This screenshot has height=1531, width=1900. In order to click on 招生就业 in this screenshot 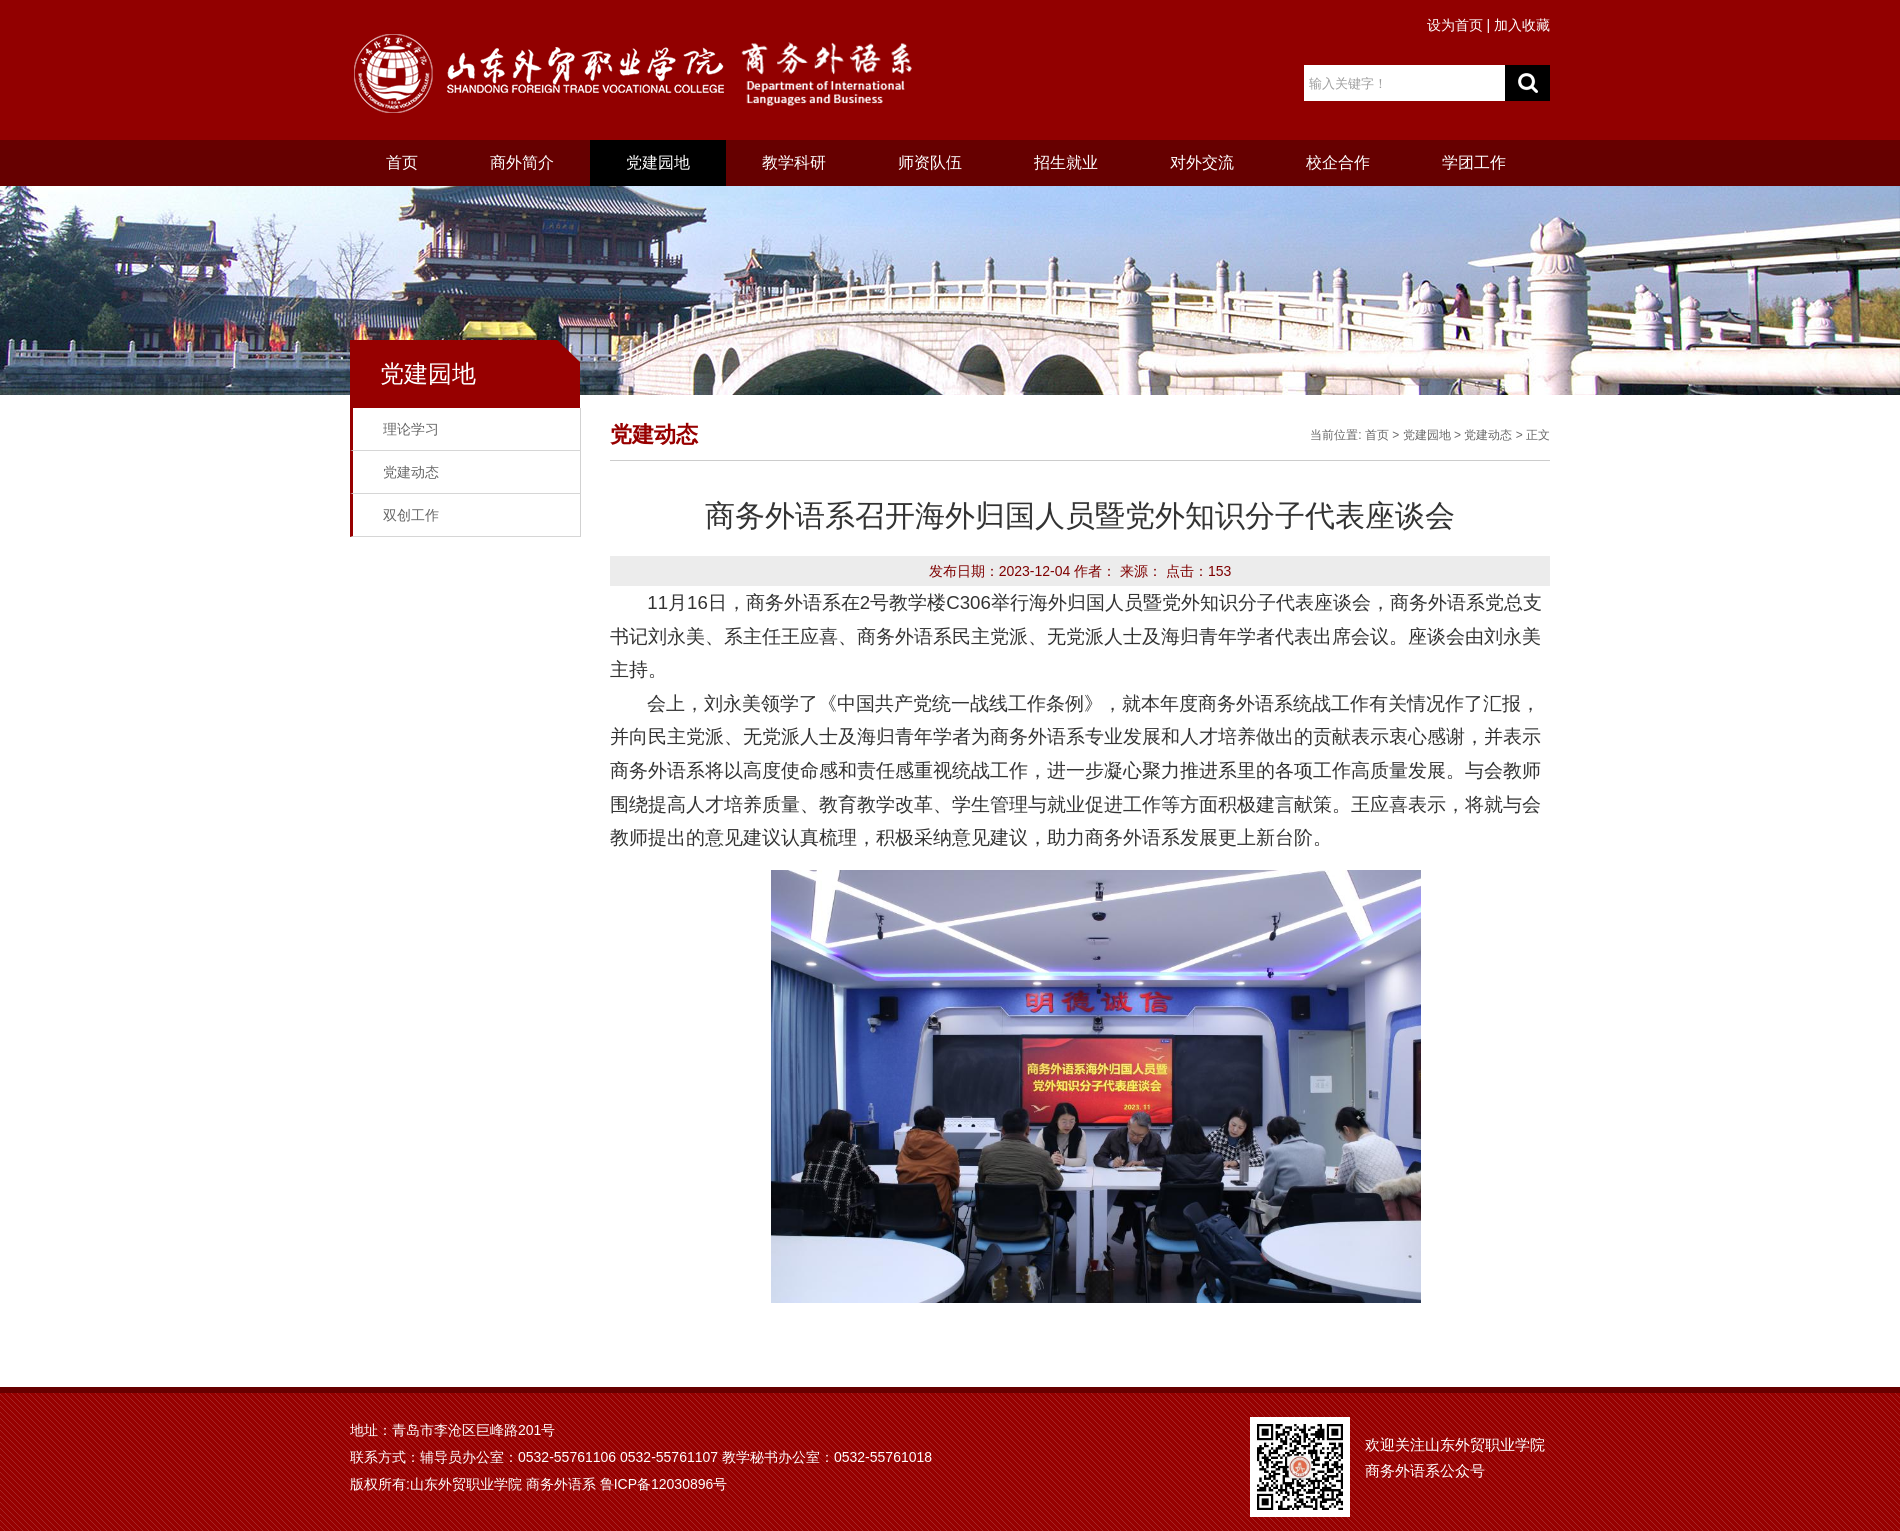, I will do `click(1066, 162)`.